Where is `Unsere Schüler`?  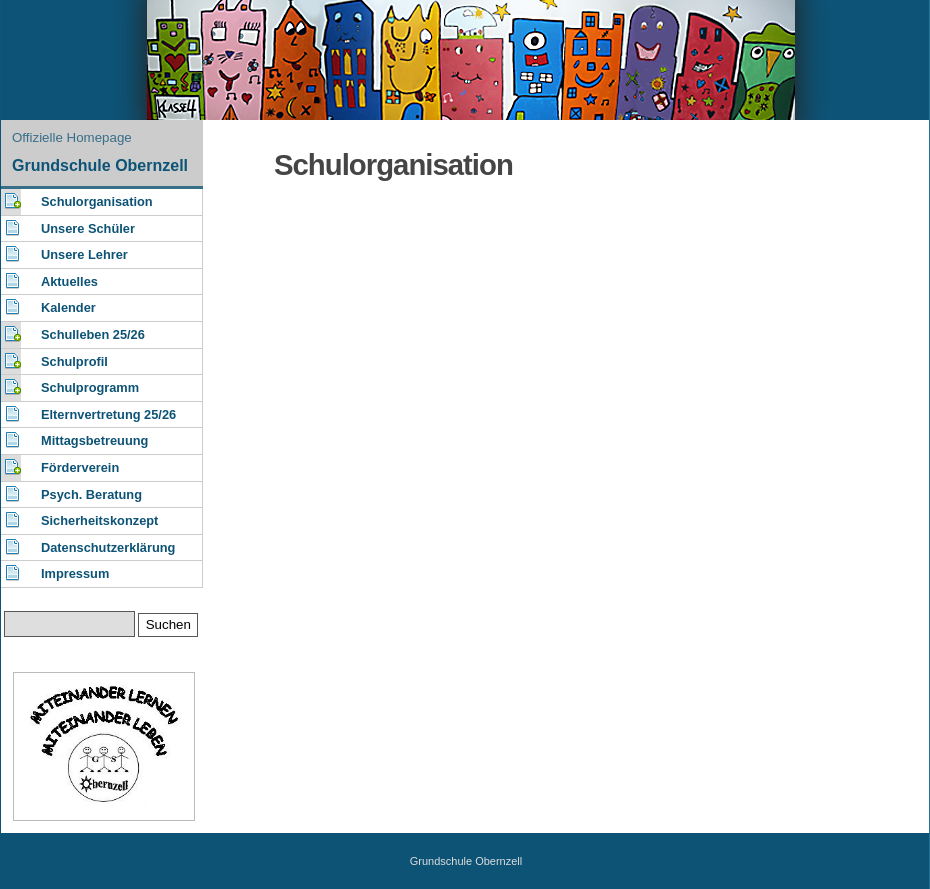 Unsere Schüler is located at coordinates (88, 228).